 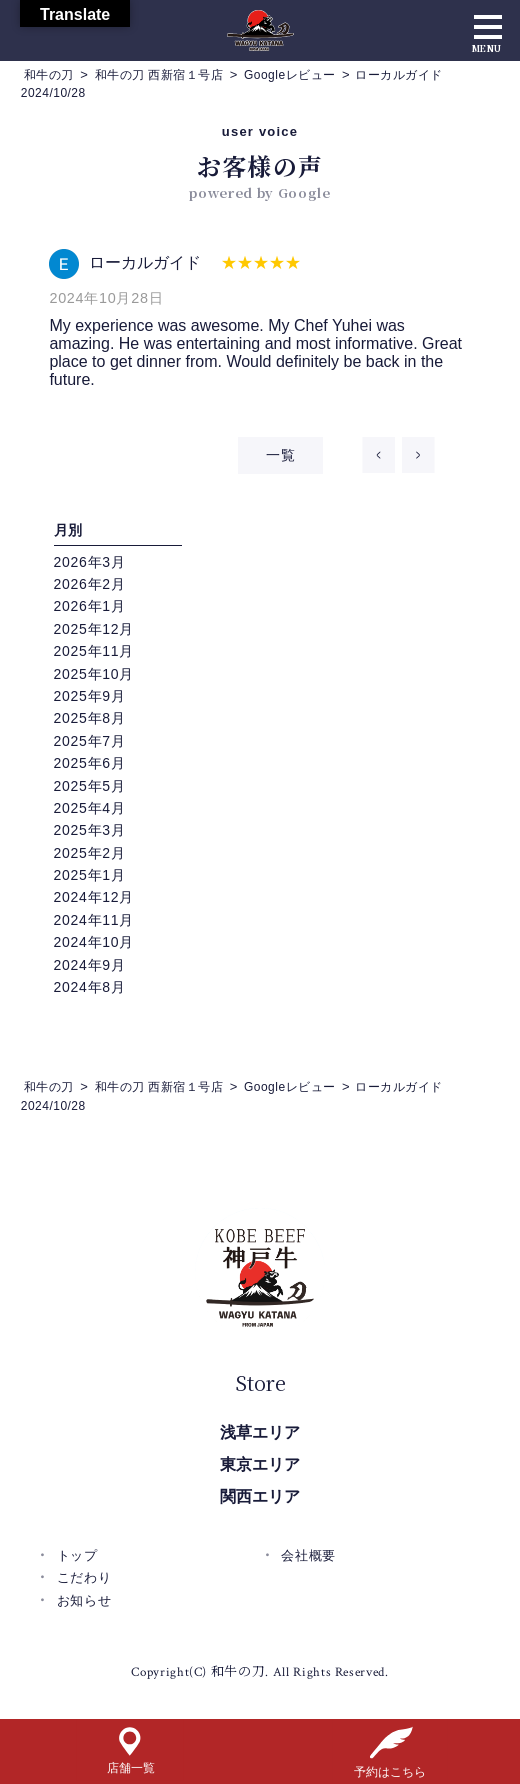 What do you see at coordinates (90, 875) in the screenshot?
I see `2025年1月` at bounding box center [90, 875].